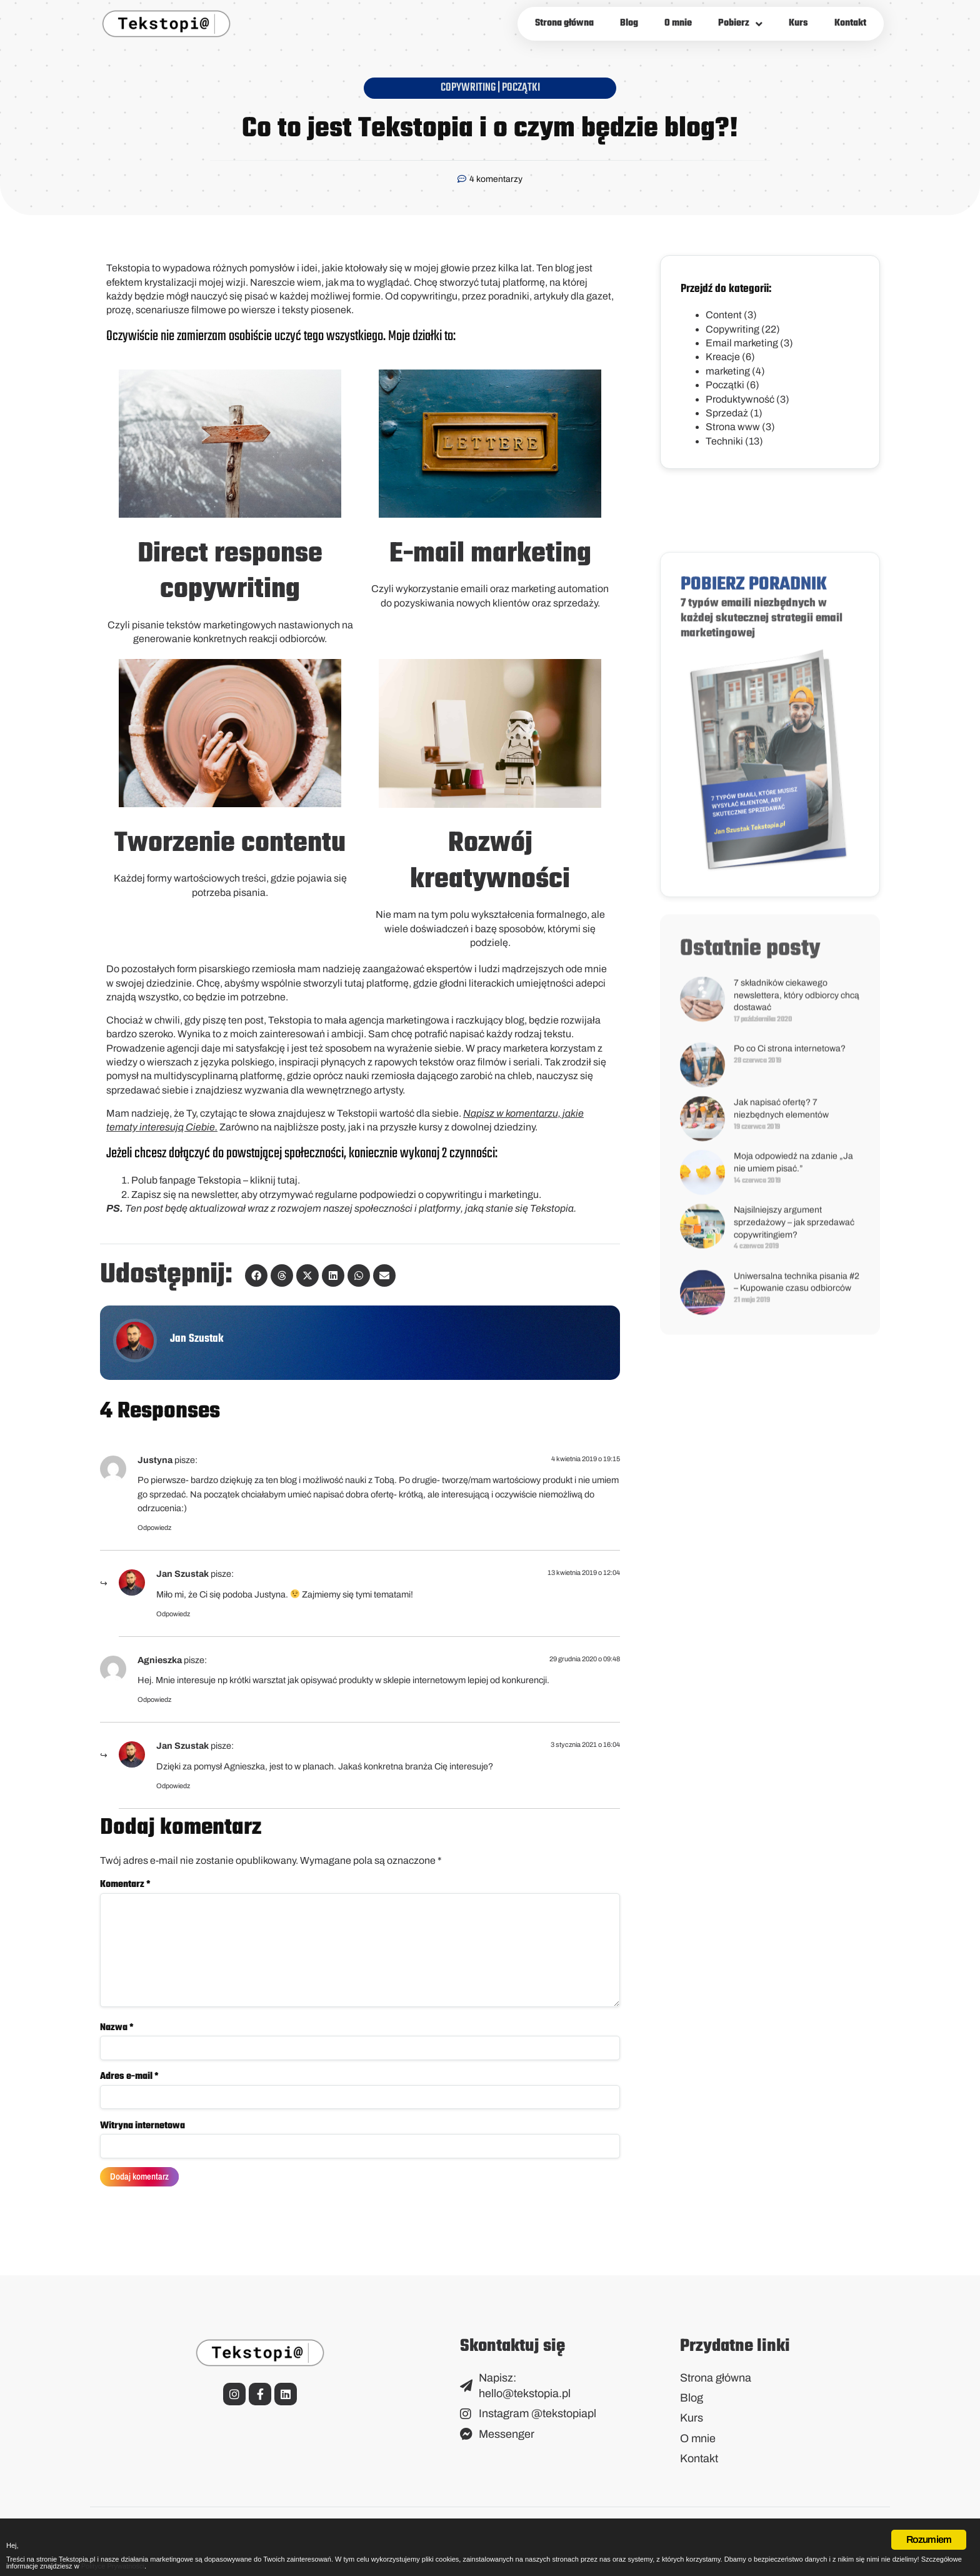 The image size is (980, 2576). Describe the element at coordinates (728, 371) in the screenshot. I see `marketing` at that location.